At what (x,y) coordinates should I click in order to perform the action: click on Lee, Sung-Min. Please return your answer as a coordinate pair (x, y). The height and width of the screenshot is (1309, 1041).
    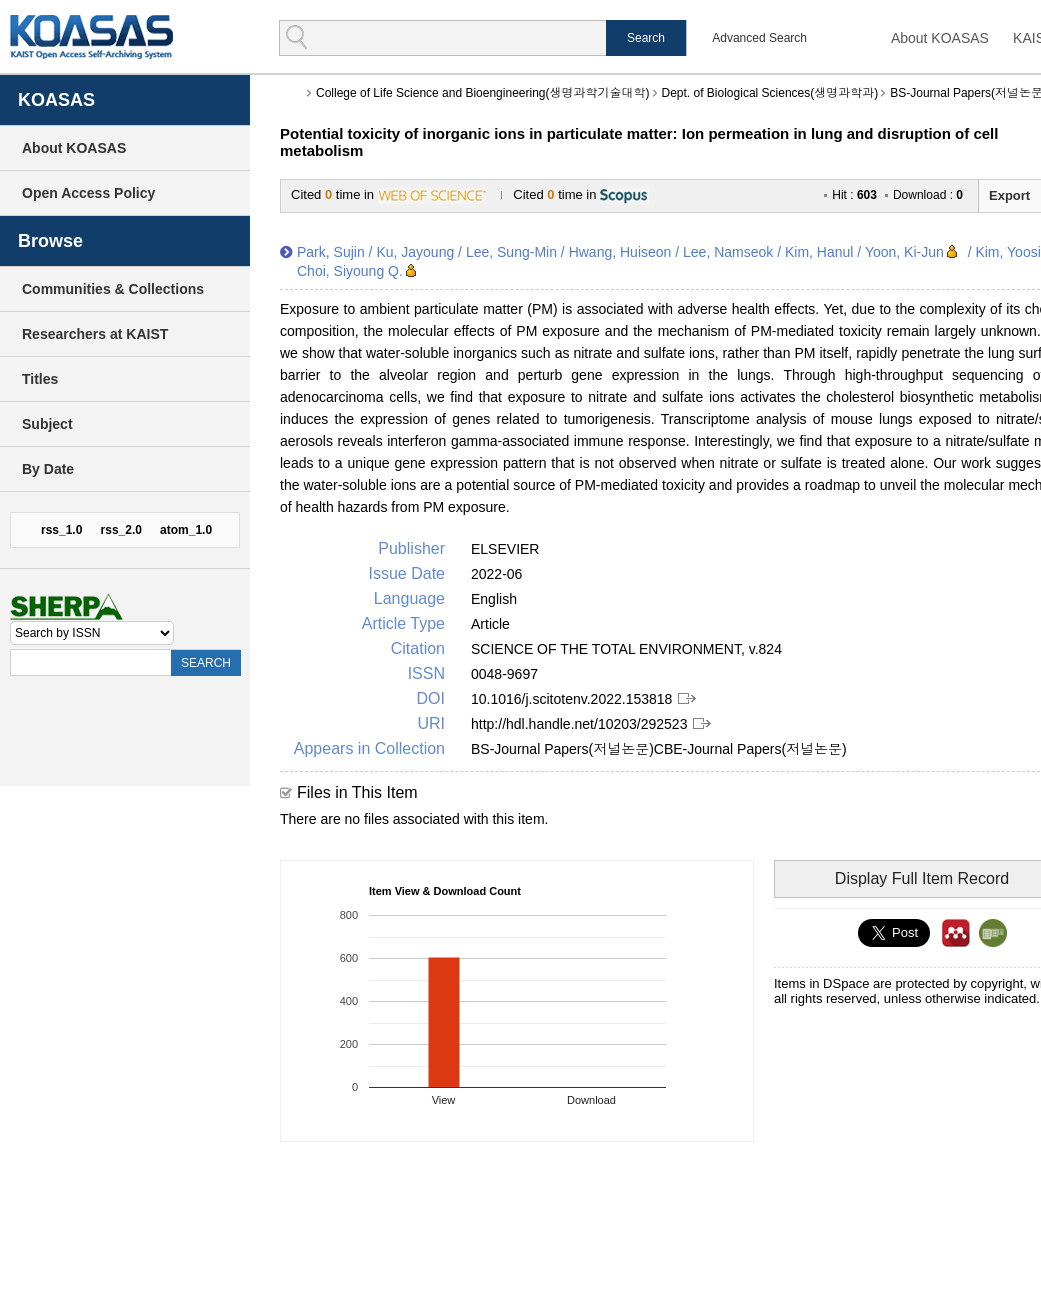
    Looking at the image, I should click on (511, 252).